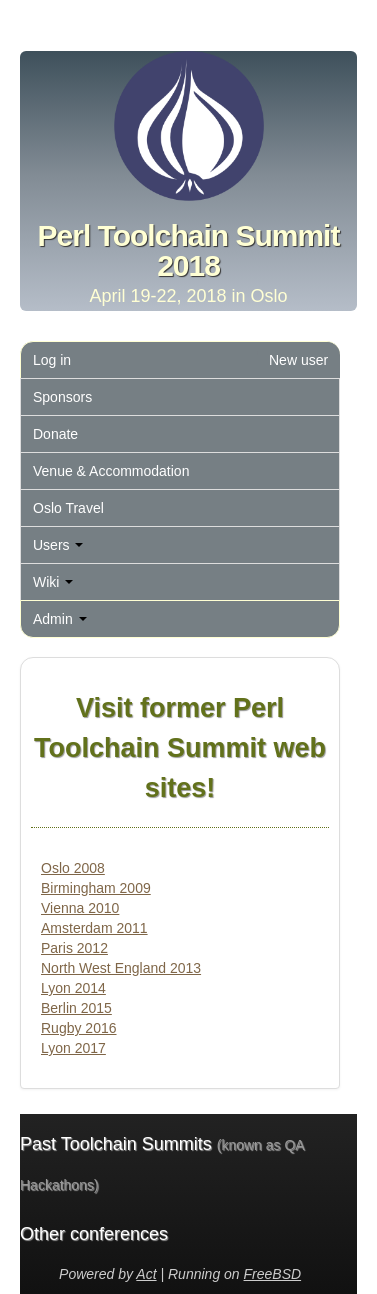 The height and width of the screenshot is (1294, 377). Describe the element at coordinates (94, 1234) in the screenshot. I see `Other conferences` at that location.